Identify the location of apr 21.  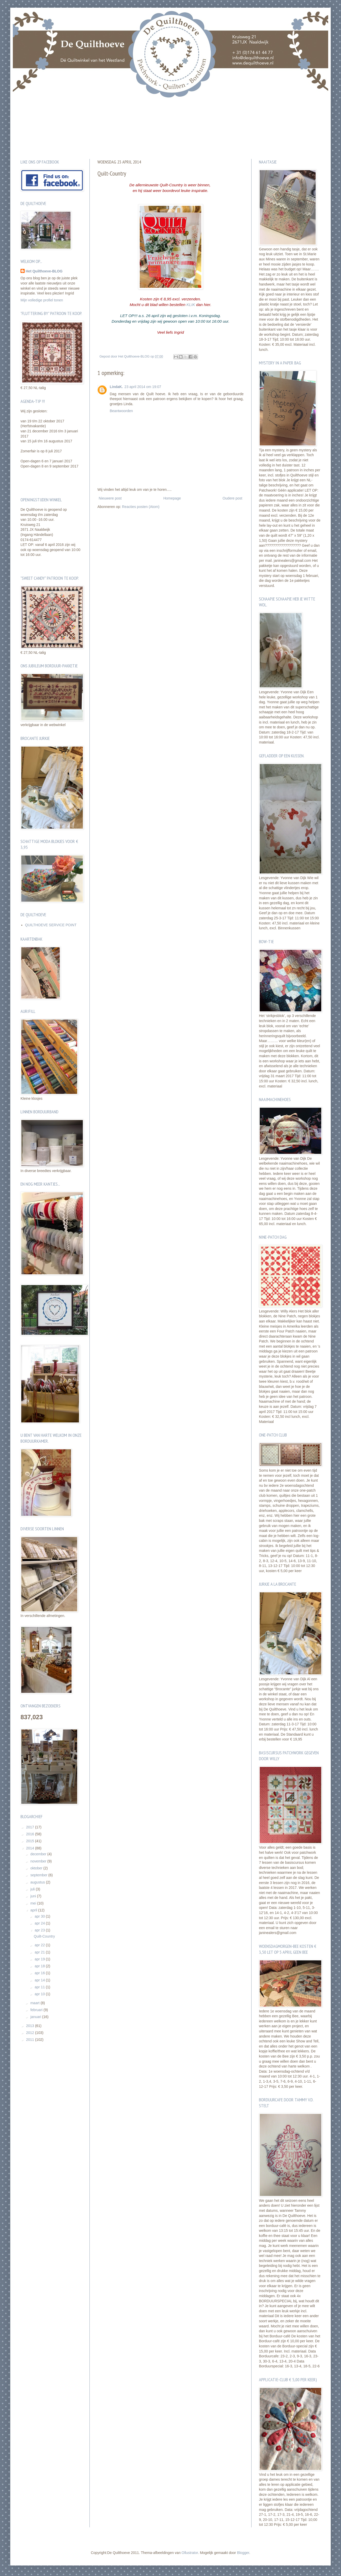
(40, 1952).